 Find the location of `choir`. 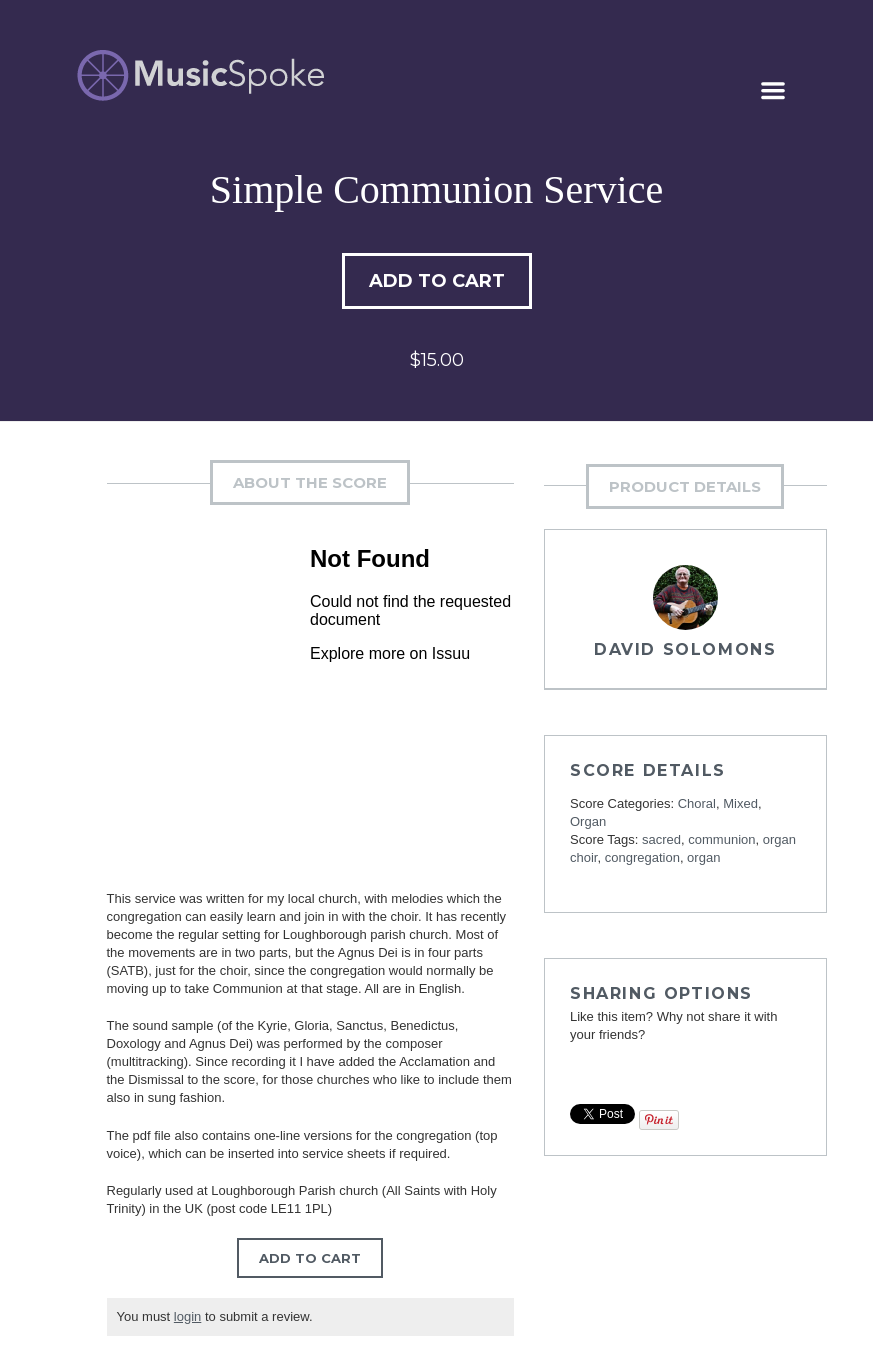

choir is located at coordinates (583, 857).